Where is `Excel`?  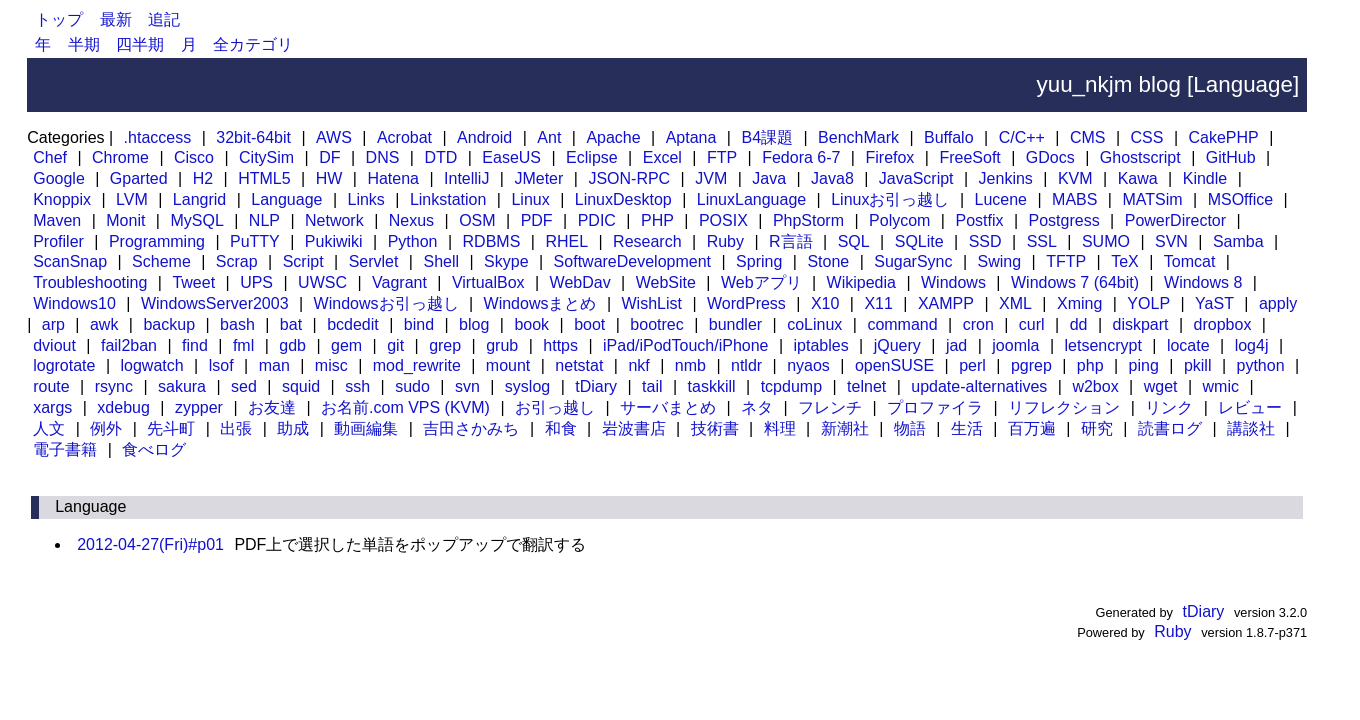 Excel is located at coordinates (662, 157).